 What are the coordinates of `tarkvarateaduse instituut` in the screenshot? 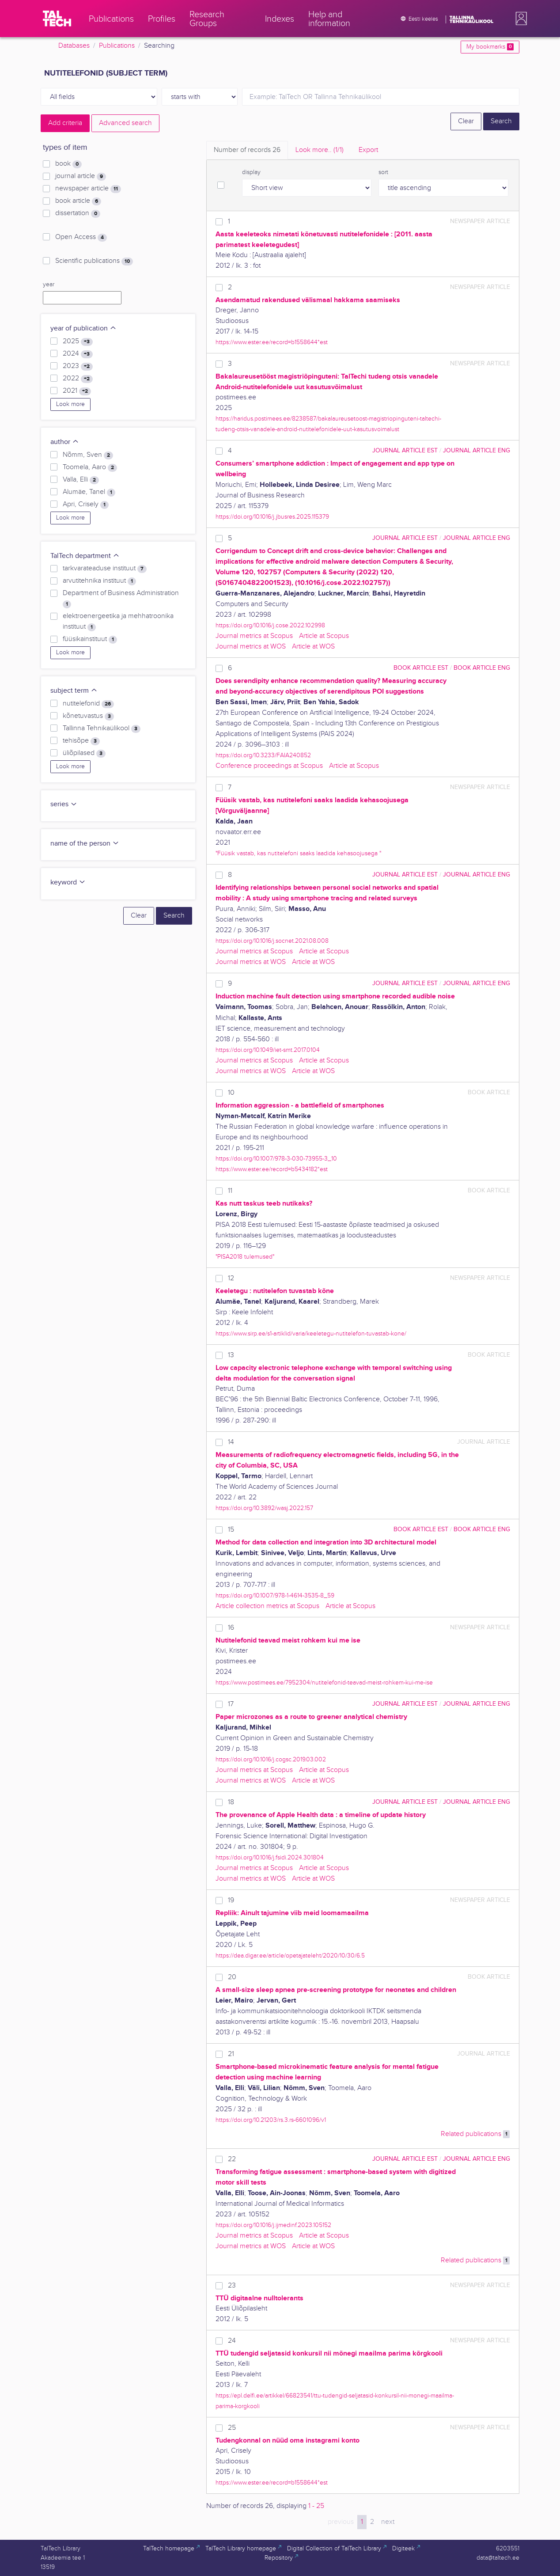 It's located at (105, 568).